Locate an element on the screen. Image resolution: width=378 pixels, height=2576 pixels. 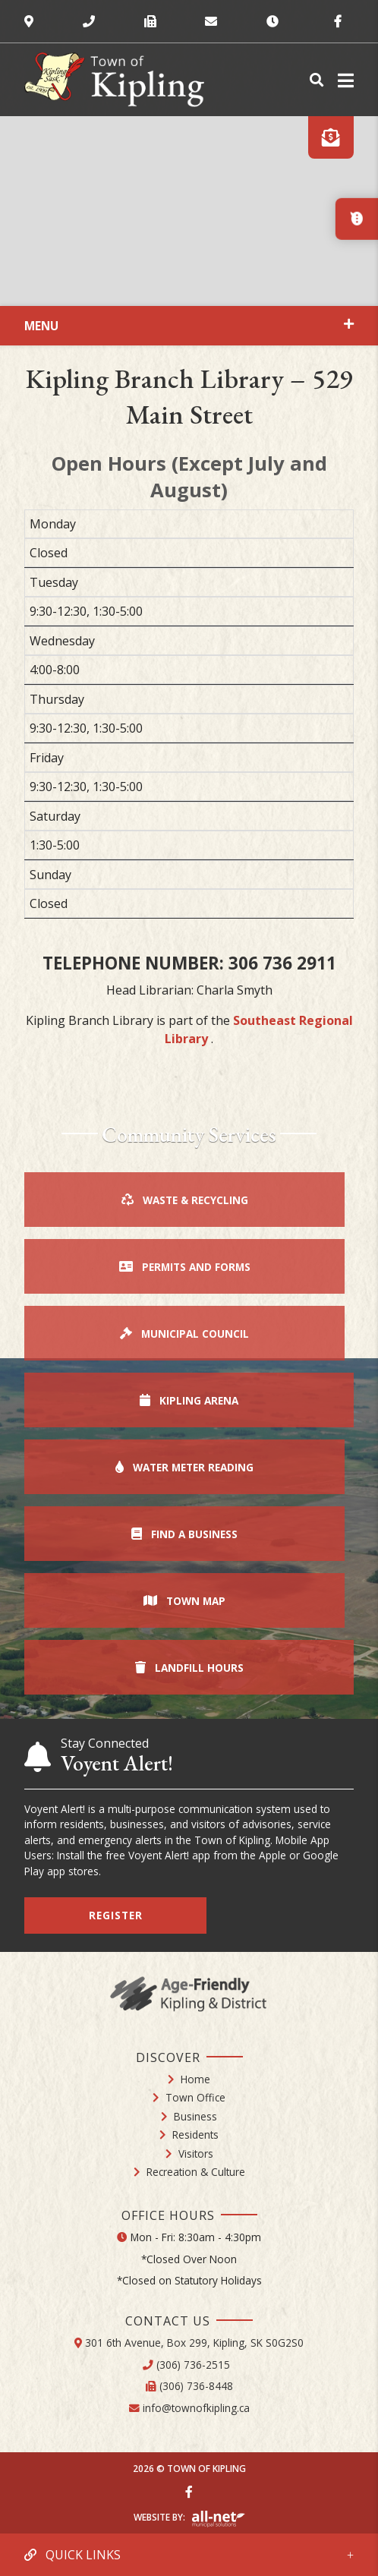
Residents is located at coordinates (195, 2134).